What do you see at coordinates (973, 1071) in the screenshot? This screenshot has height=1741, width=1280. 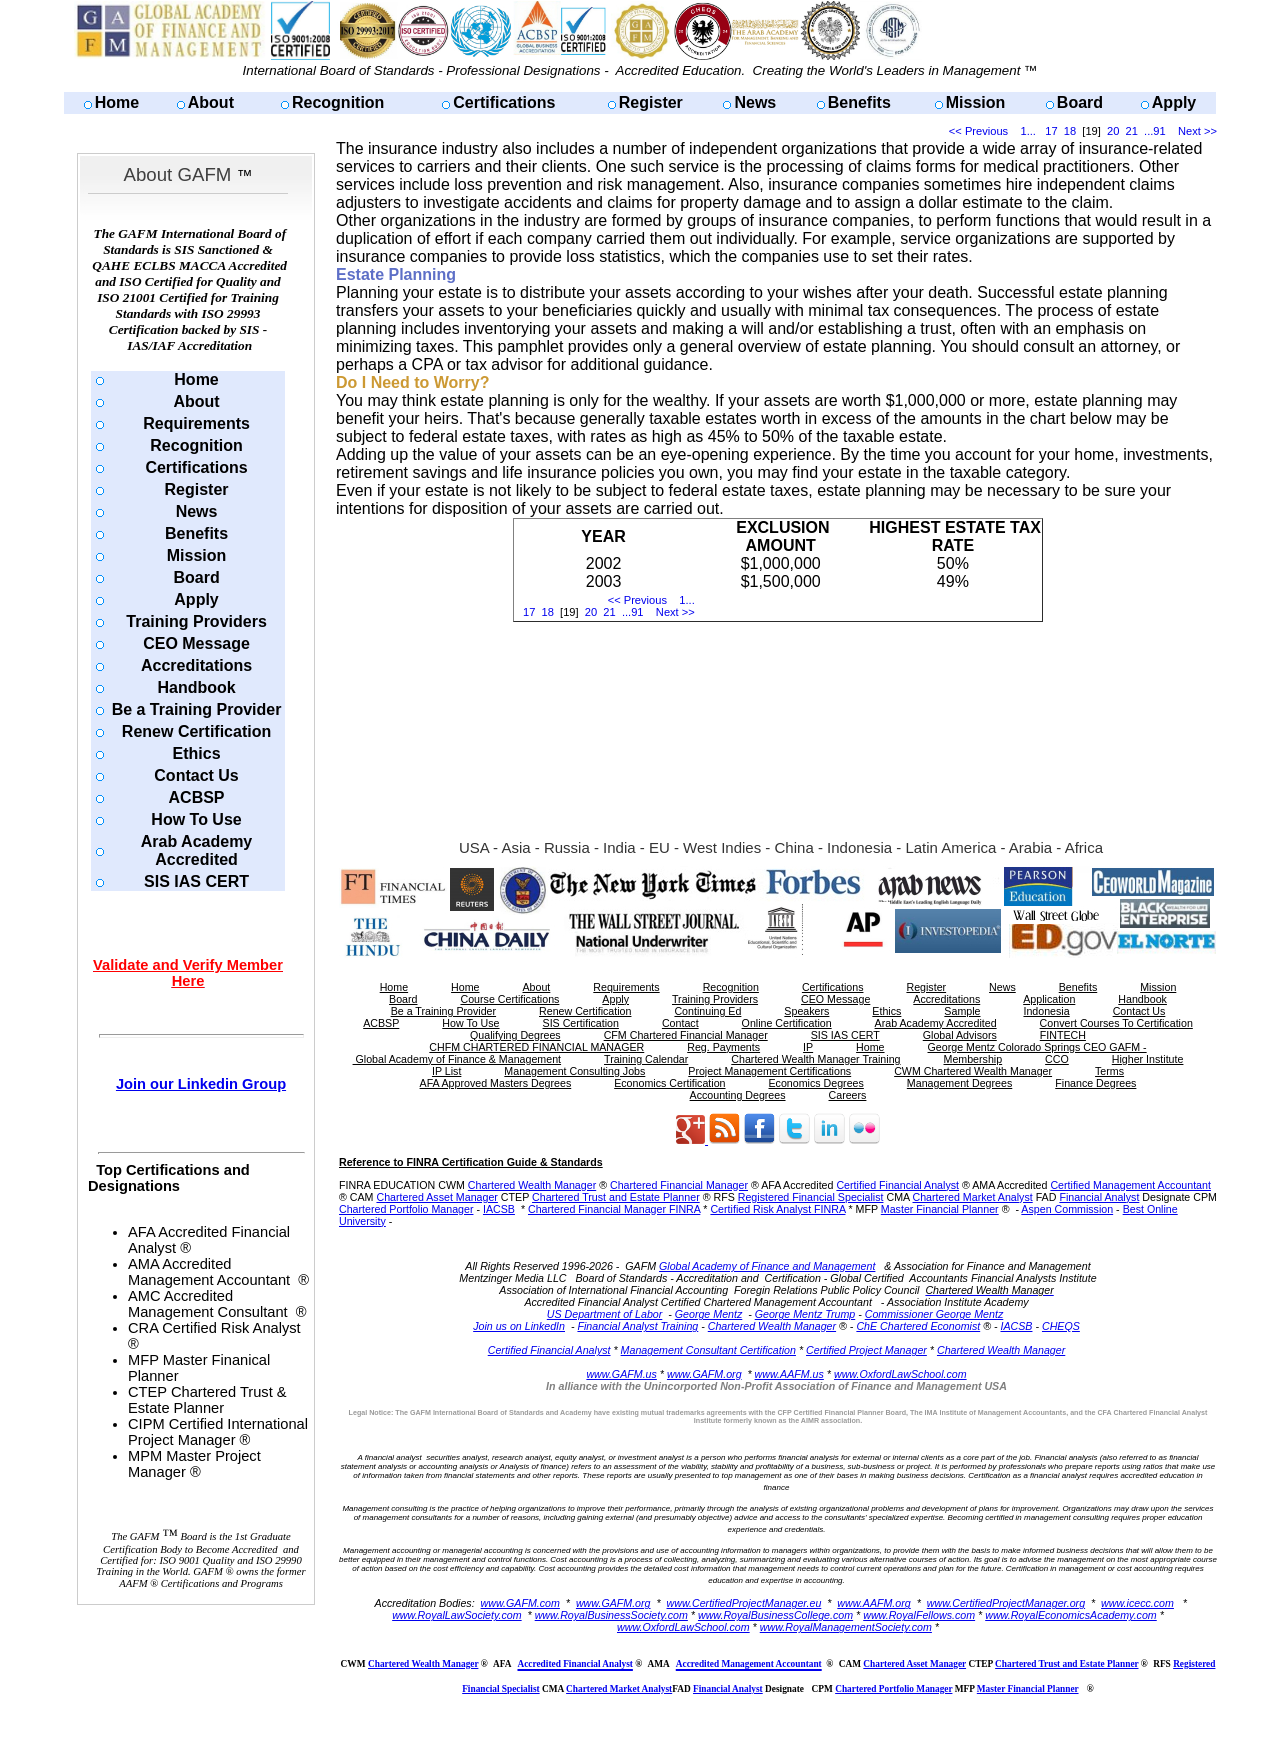 I see `CWM Chartered Wealth Manager` at bounding box center [973, 1071].